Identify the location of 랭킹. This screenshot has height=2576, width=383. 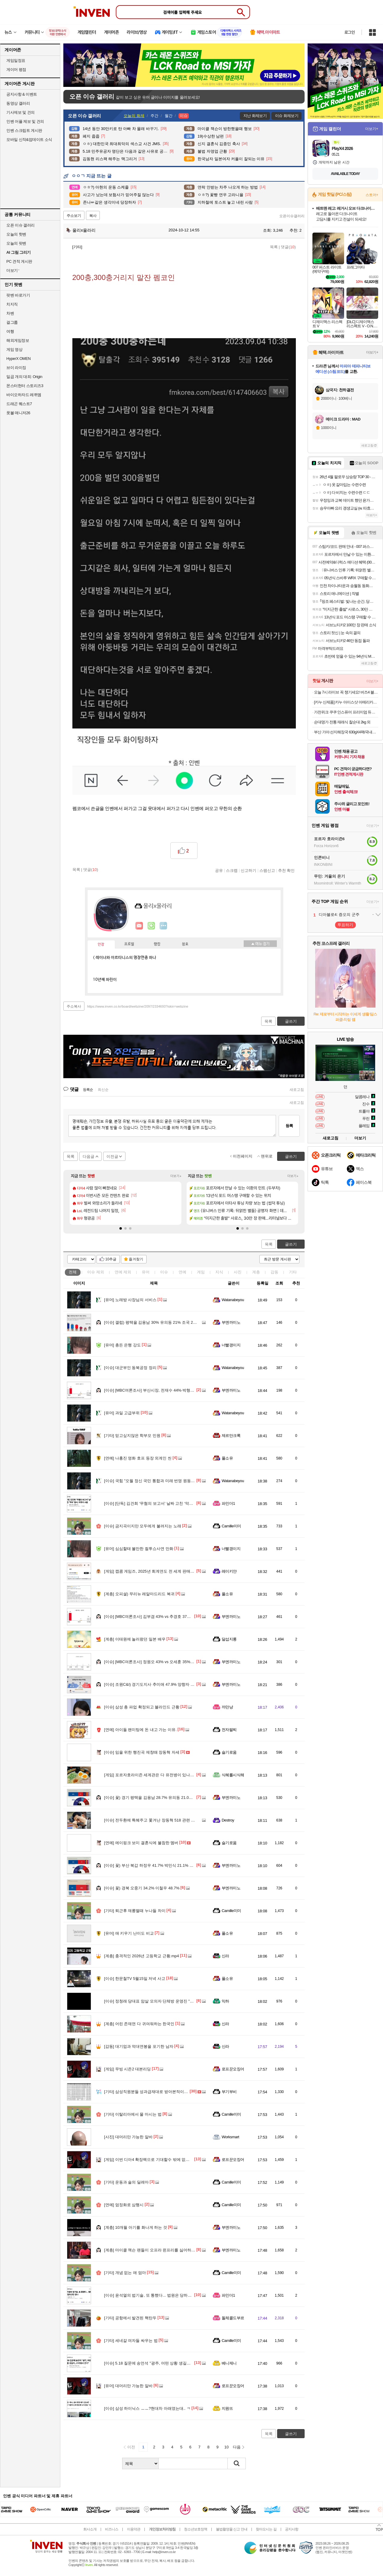
(157, 944).